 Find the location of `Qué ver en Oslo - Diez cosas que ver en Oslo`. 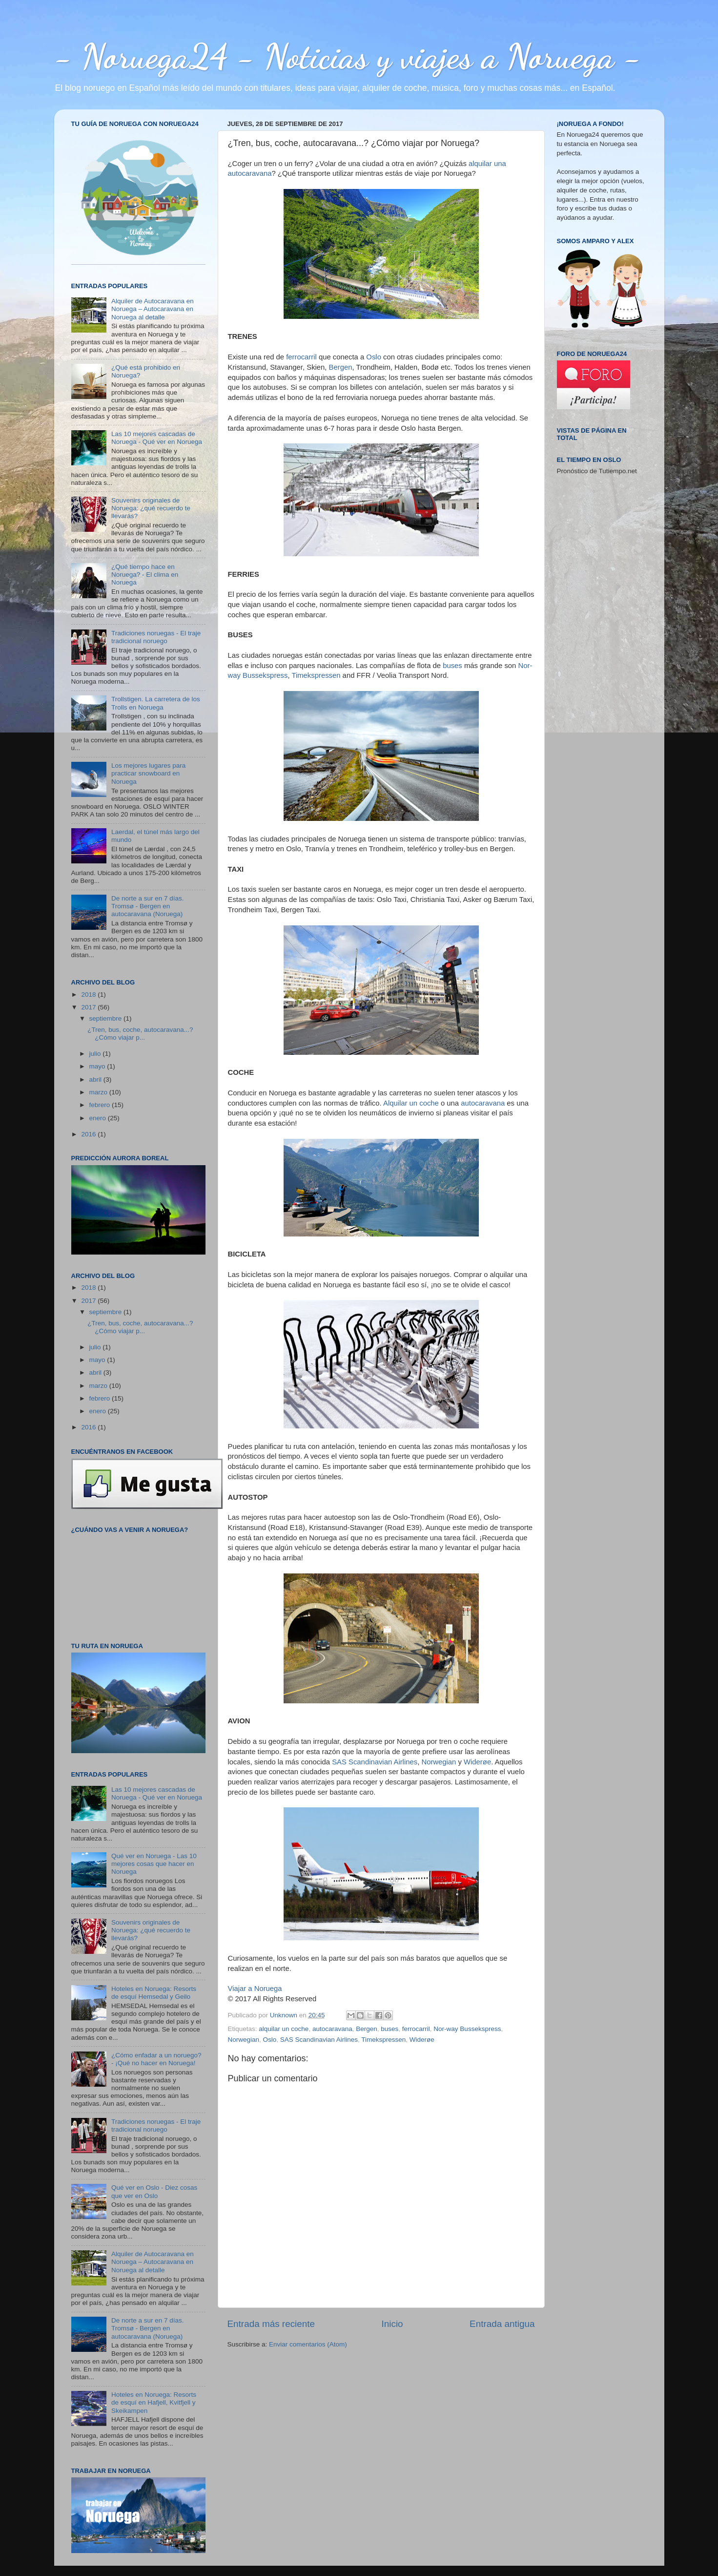

Qué ver en Oslo - Diez cosas que ver en Oslo is located at coordinates (154, 2191).